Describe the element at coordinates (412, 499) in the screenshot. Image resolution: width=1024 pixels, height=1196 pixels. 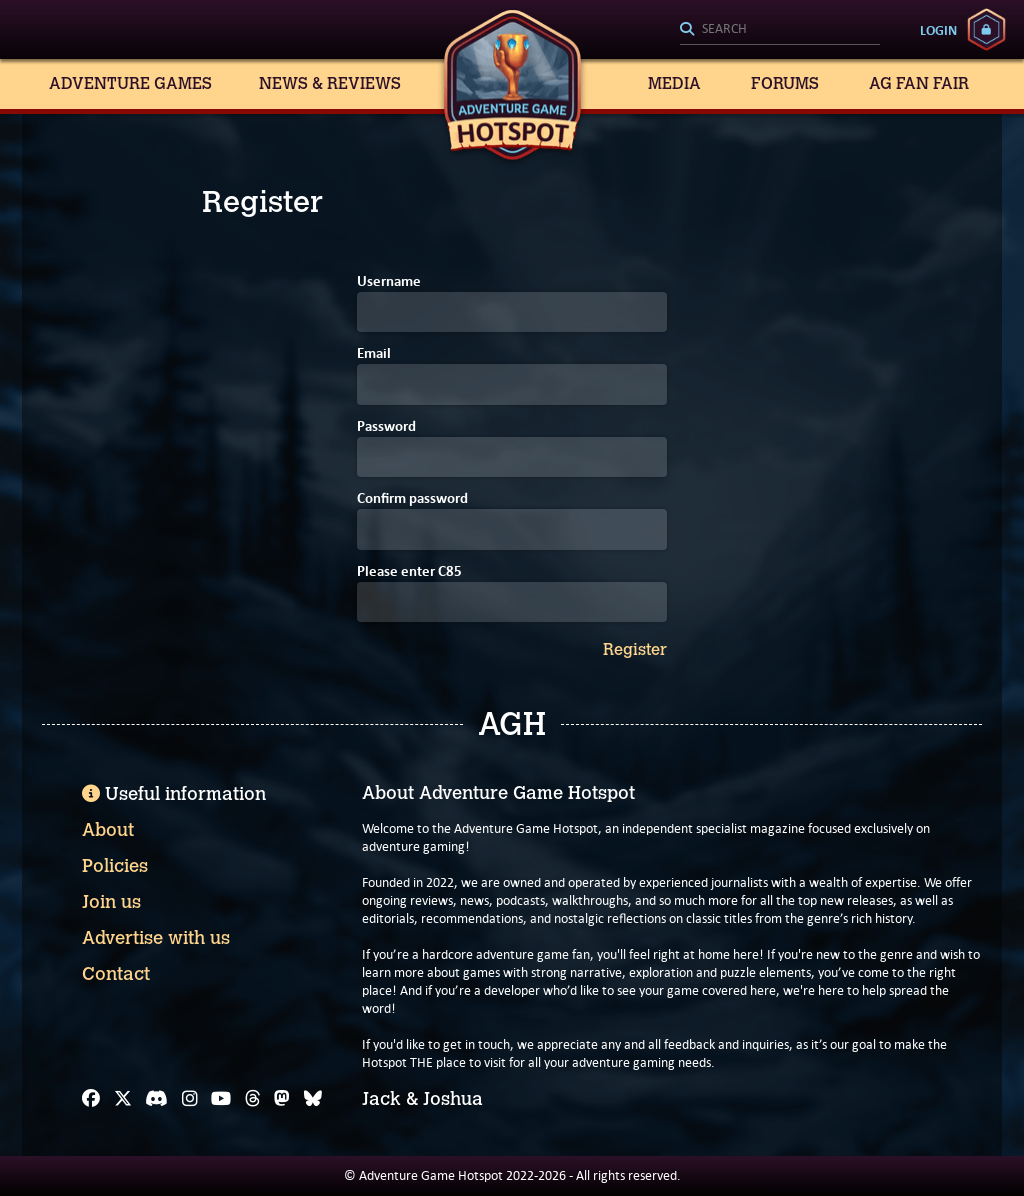
I see `Confirm password` at that location.